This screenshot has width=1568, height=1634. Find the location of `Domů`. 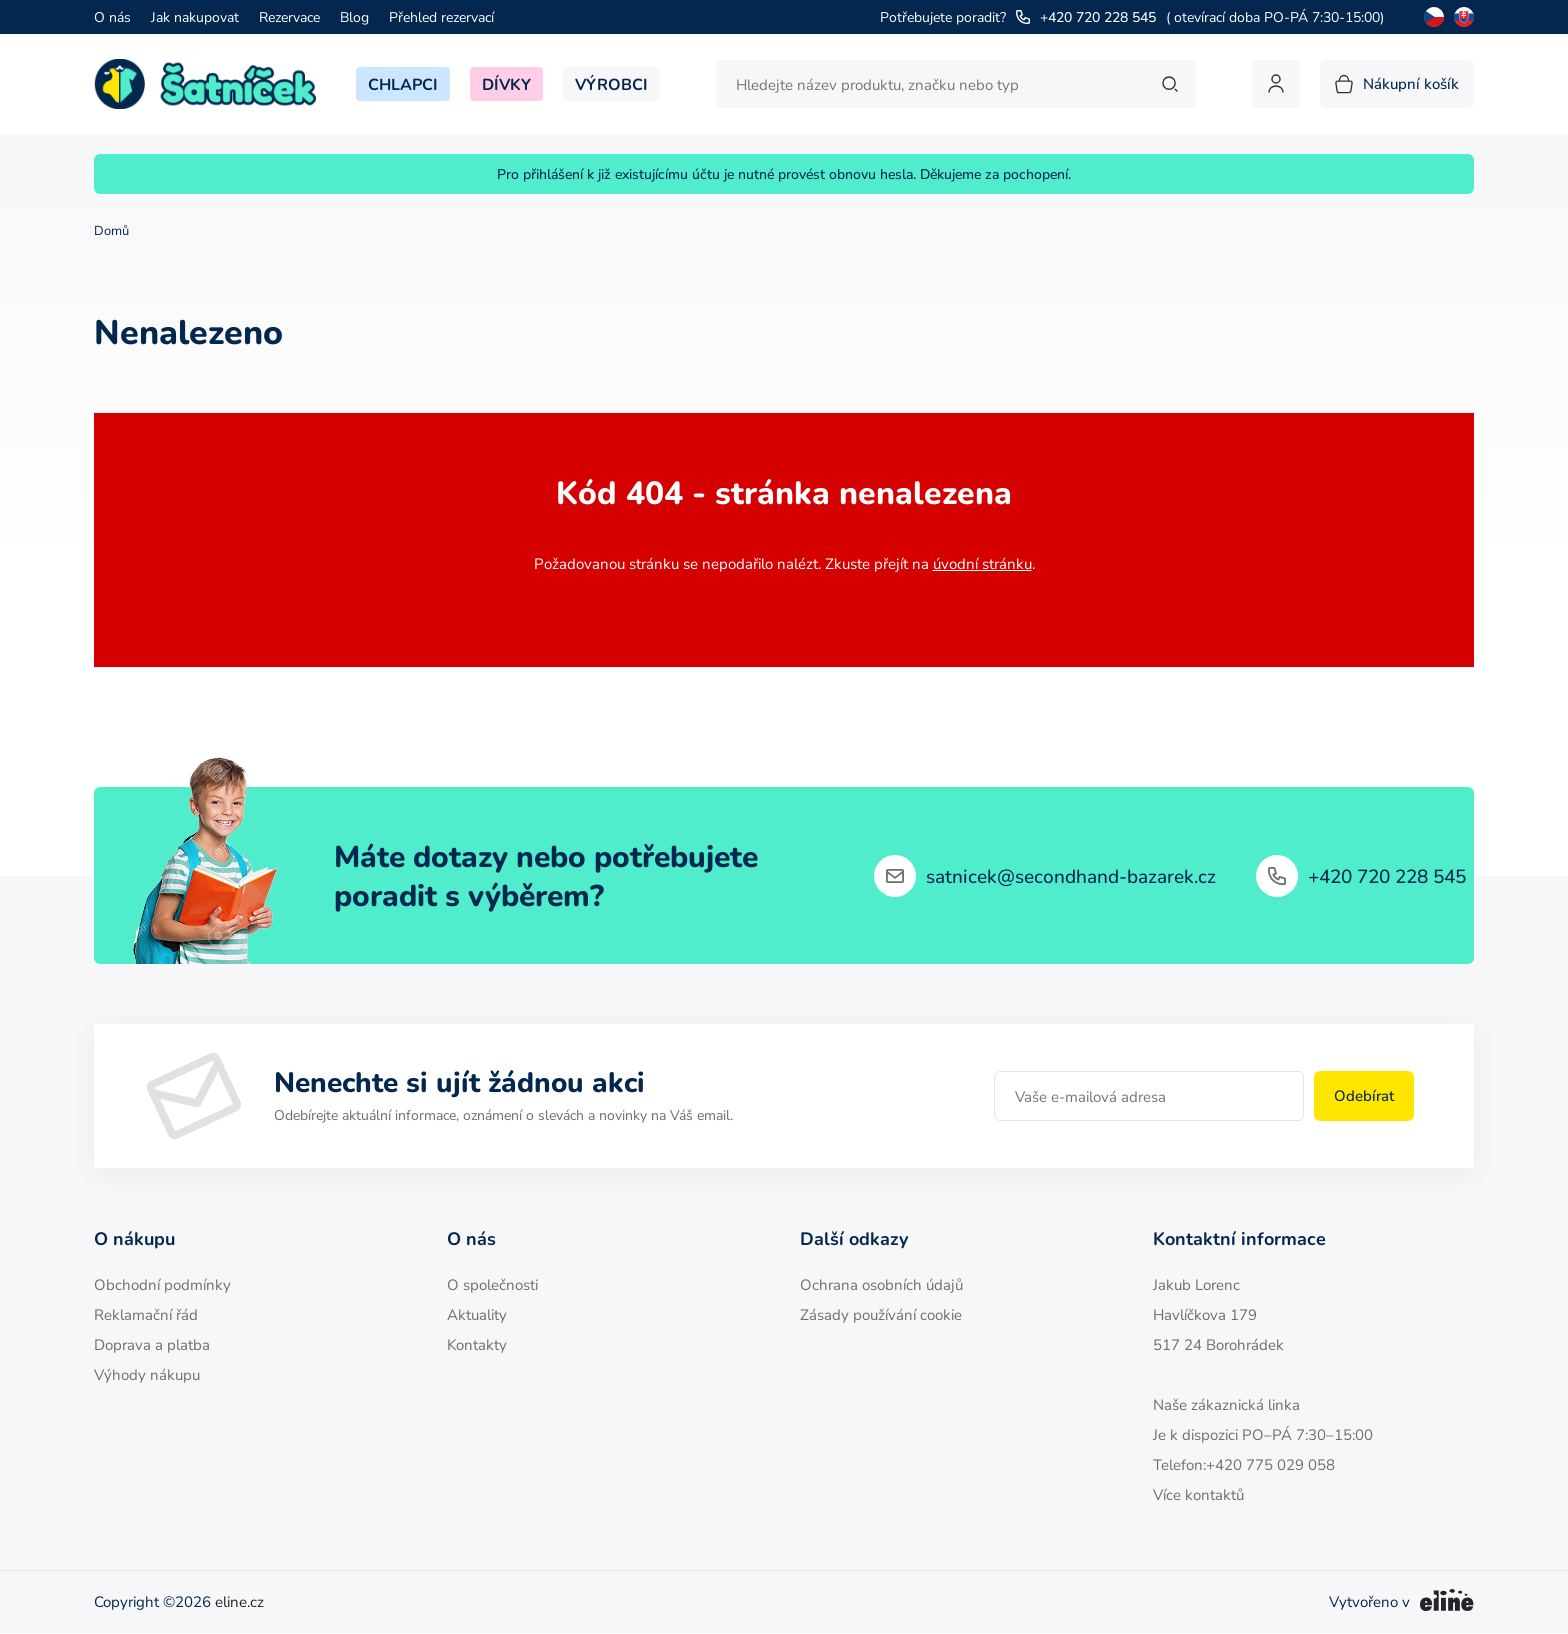

Domů is located at coordinates (111, 230).